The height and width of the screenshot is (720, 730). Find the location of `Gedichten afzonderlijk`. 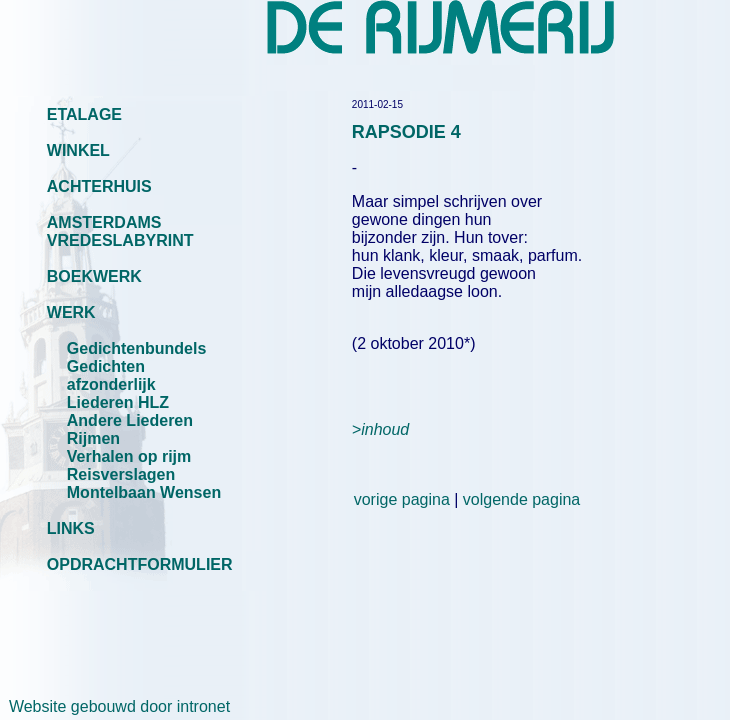

Gedichten afzonderlijk is located at coordinates (111, 375).